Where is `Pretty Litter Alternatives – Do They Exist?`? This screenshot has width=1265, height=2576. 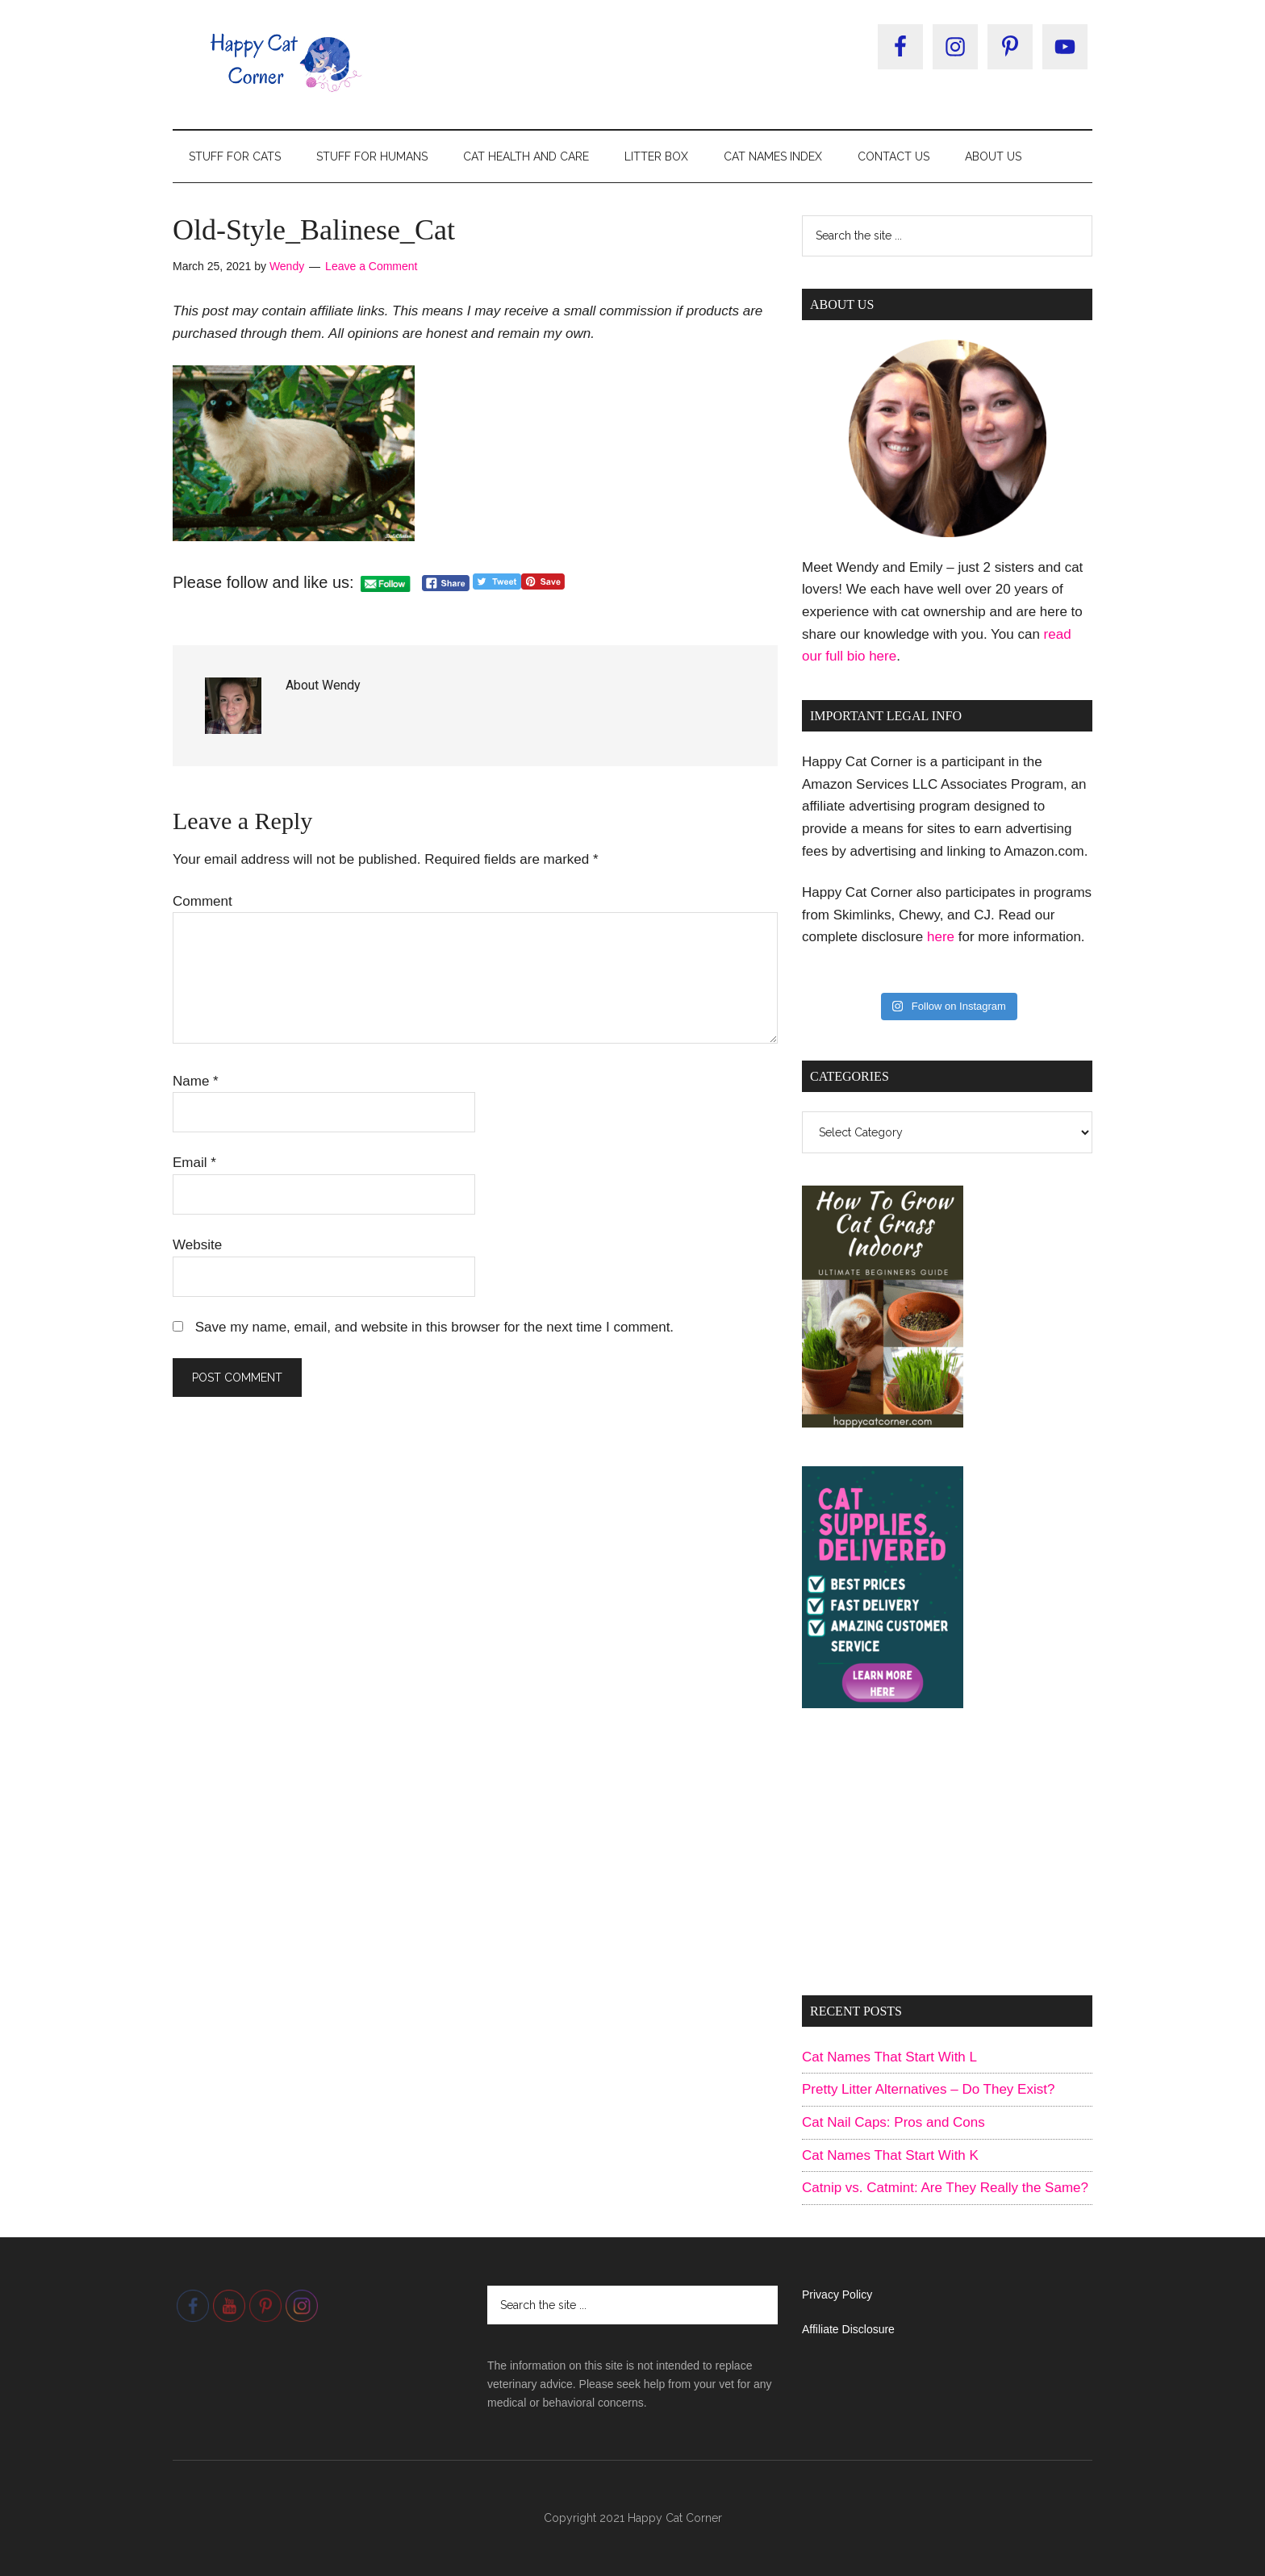 Pretty Litter Alternatives – Do They Exist? is located at coordinates (928, 2089).